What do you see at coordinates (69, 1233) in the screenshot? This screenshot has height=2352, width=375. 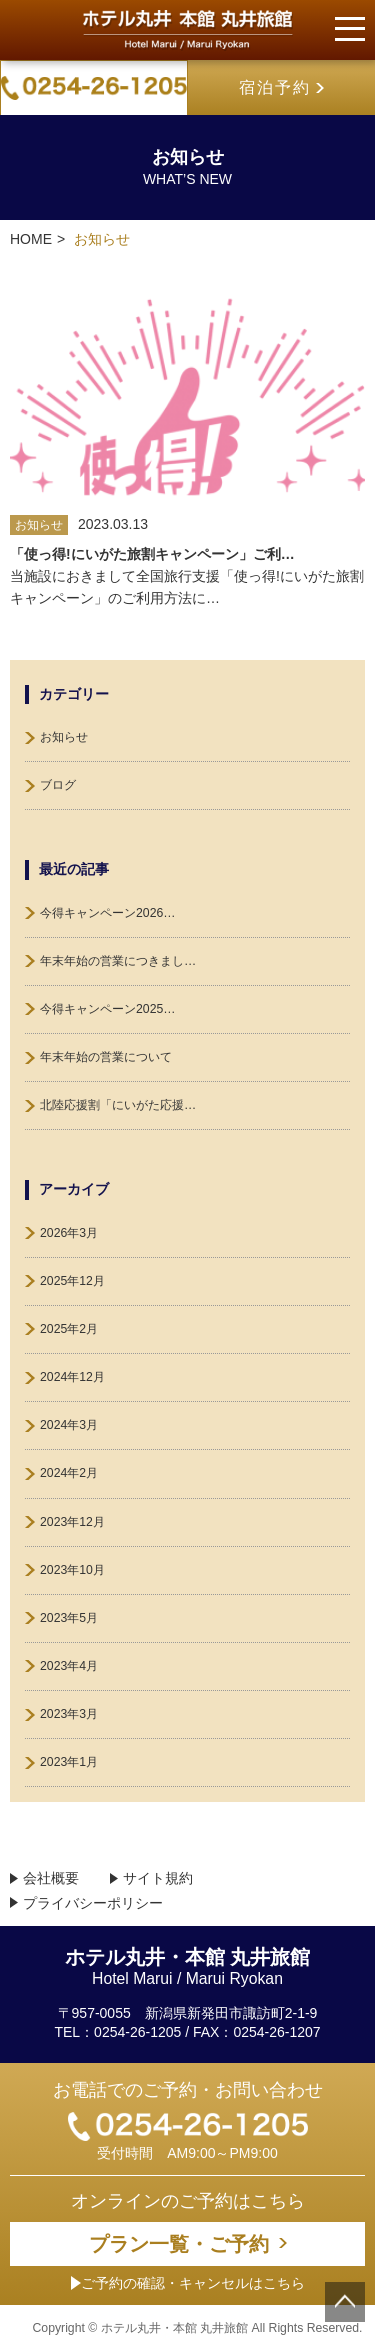 I see `2026年3月` at bounding box center [69, 1233].